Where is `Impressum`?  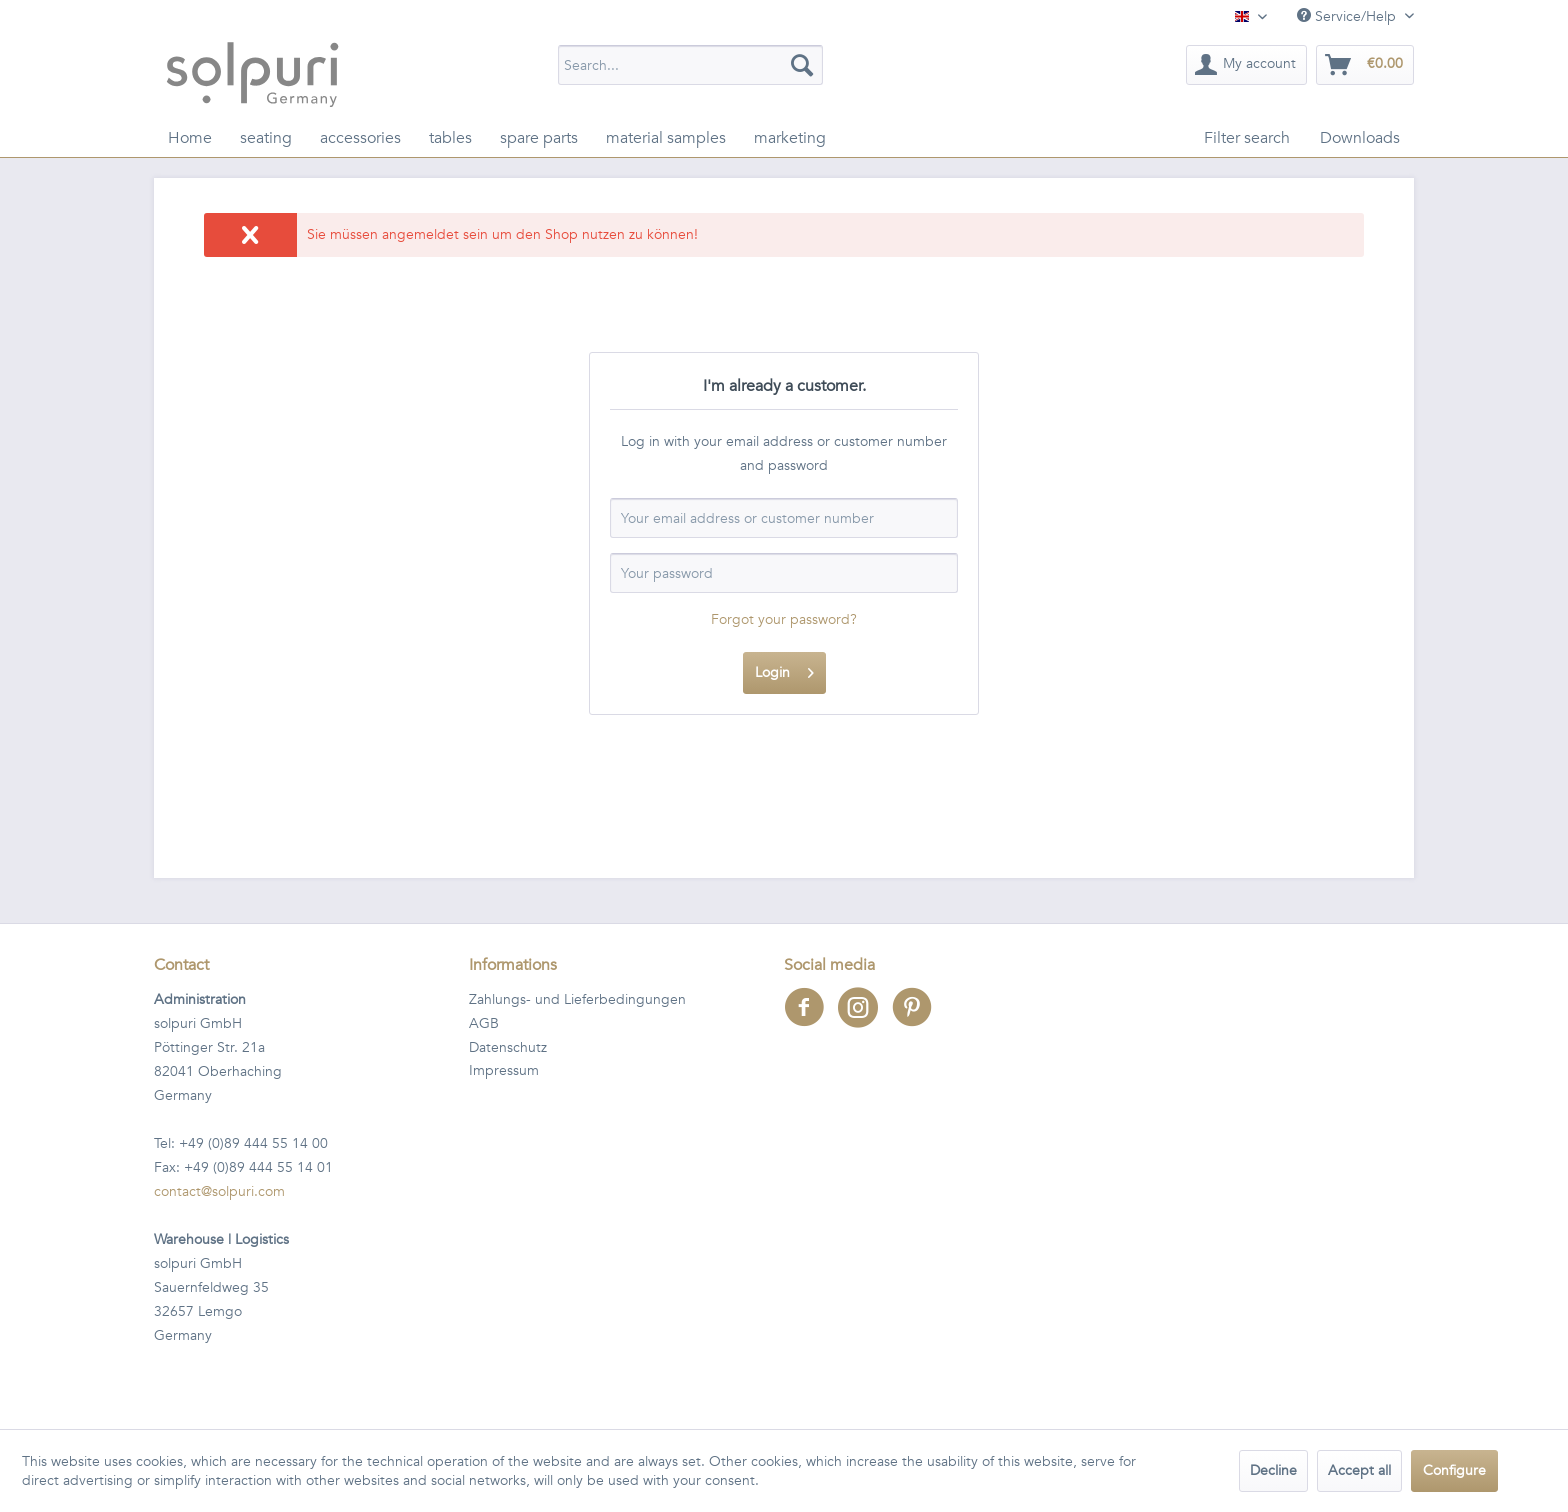 Impressum is located at coordinates (504, 1070).